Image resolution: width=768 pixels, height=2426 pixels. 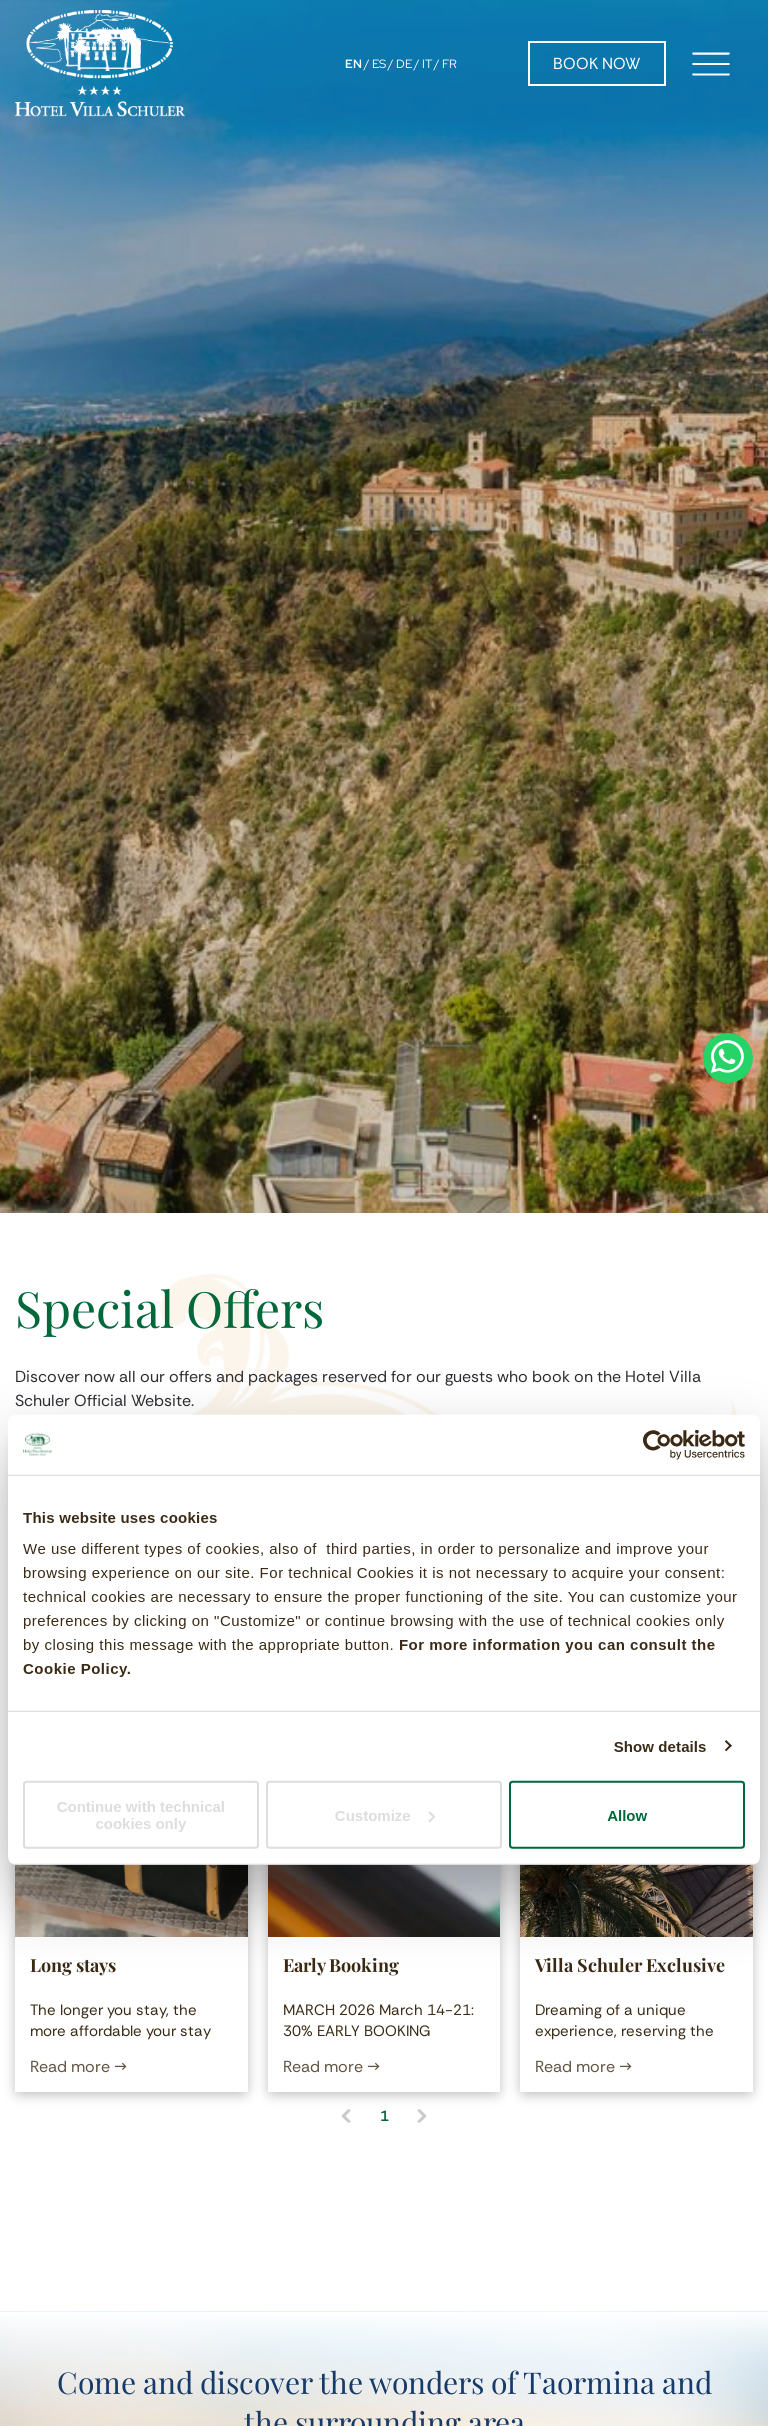 I want to click on [whatsapp], so click(x=728, y=1213).